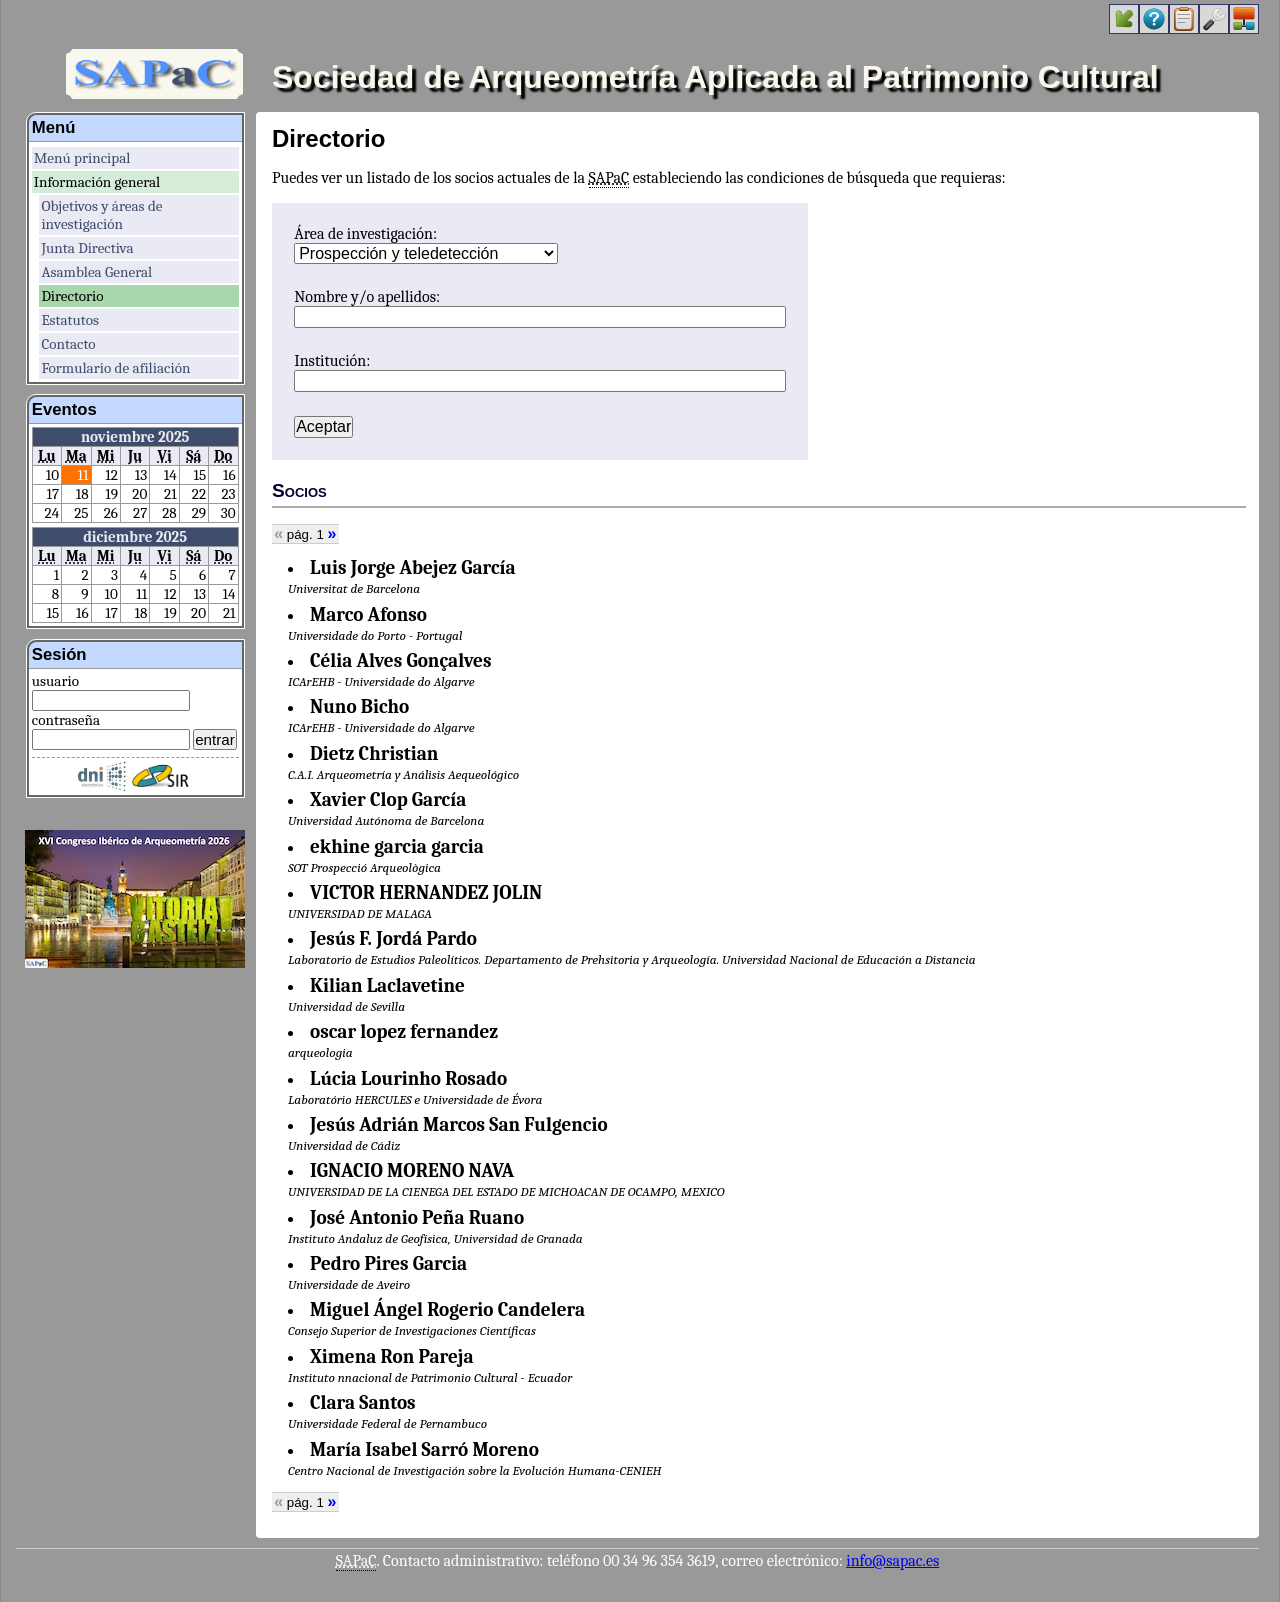 The height and width of the screenshot is (1602, 1280). I want to click on Institución:, so click(332, 361).